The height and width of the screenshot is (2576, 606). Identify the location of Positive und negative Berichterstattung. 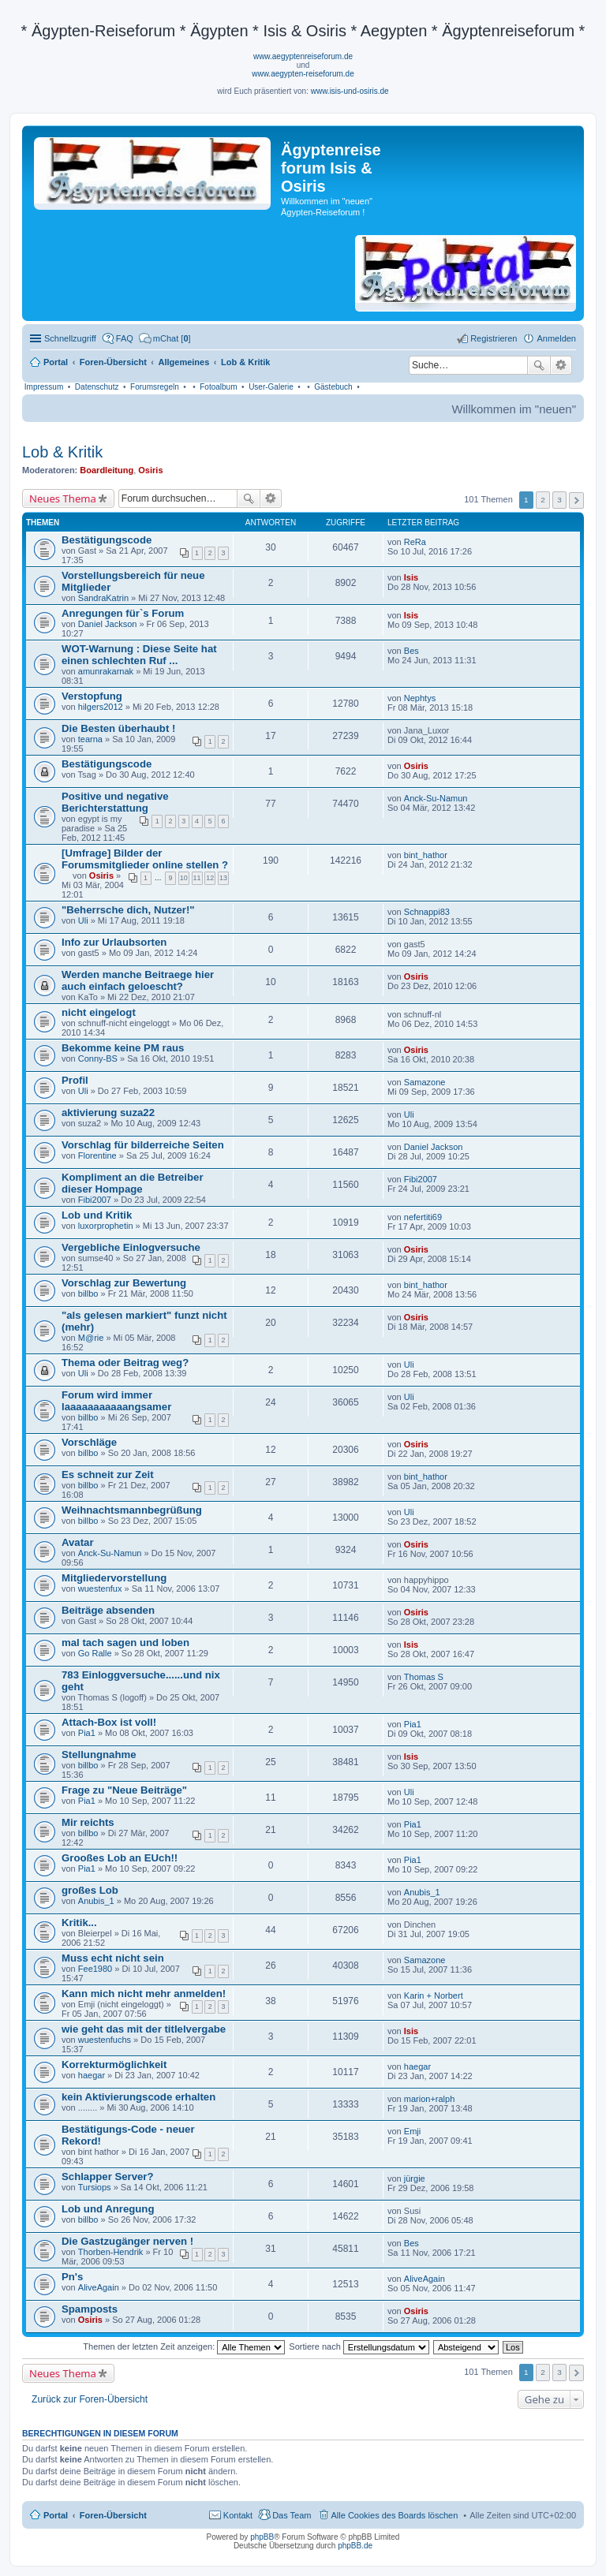
(115, 802).